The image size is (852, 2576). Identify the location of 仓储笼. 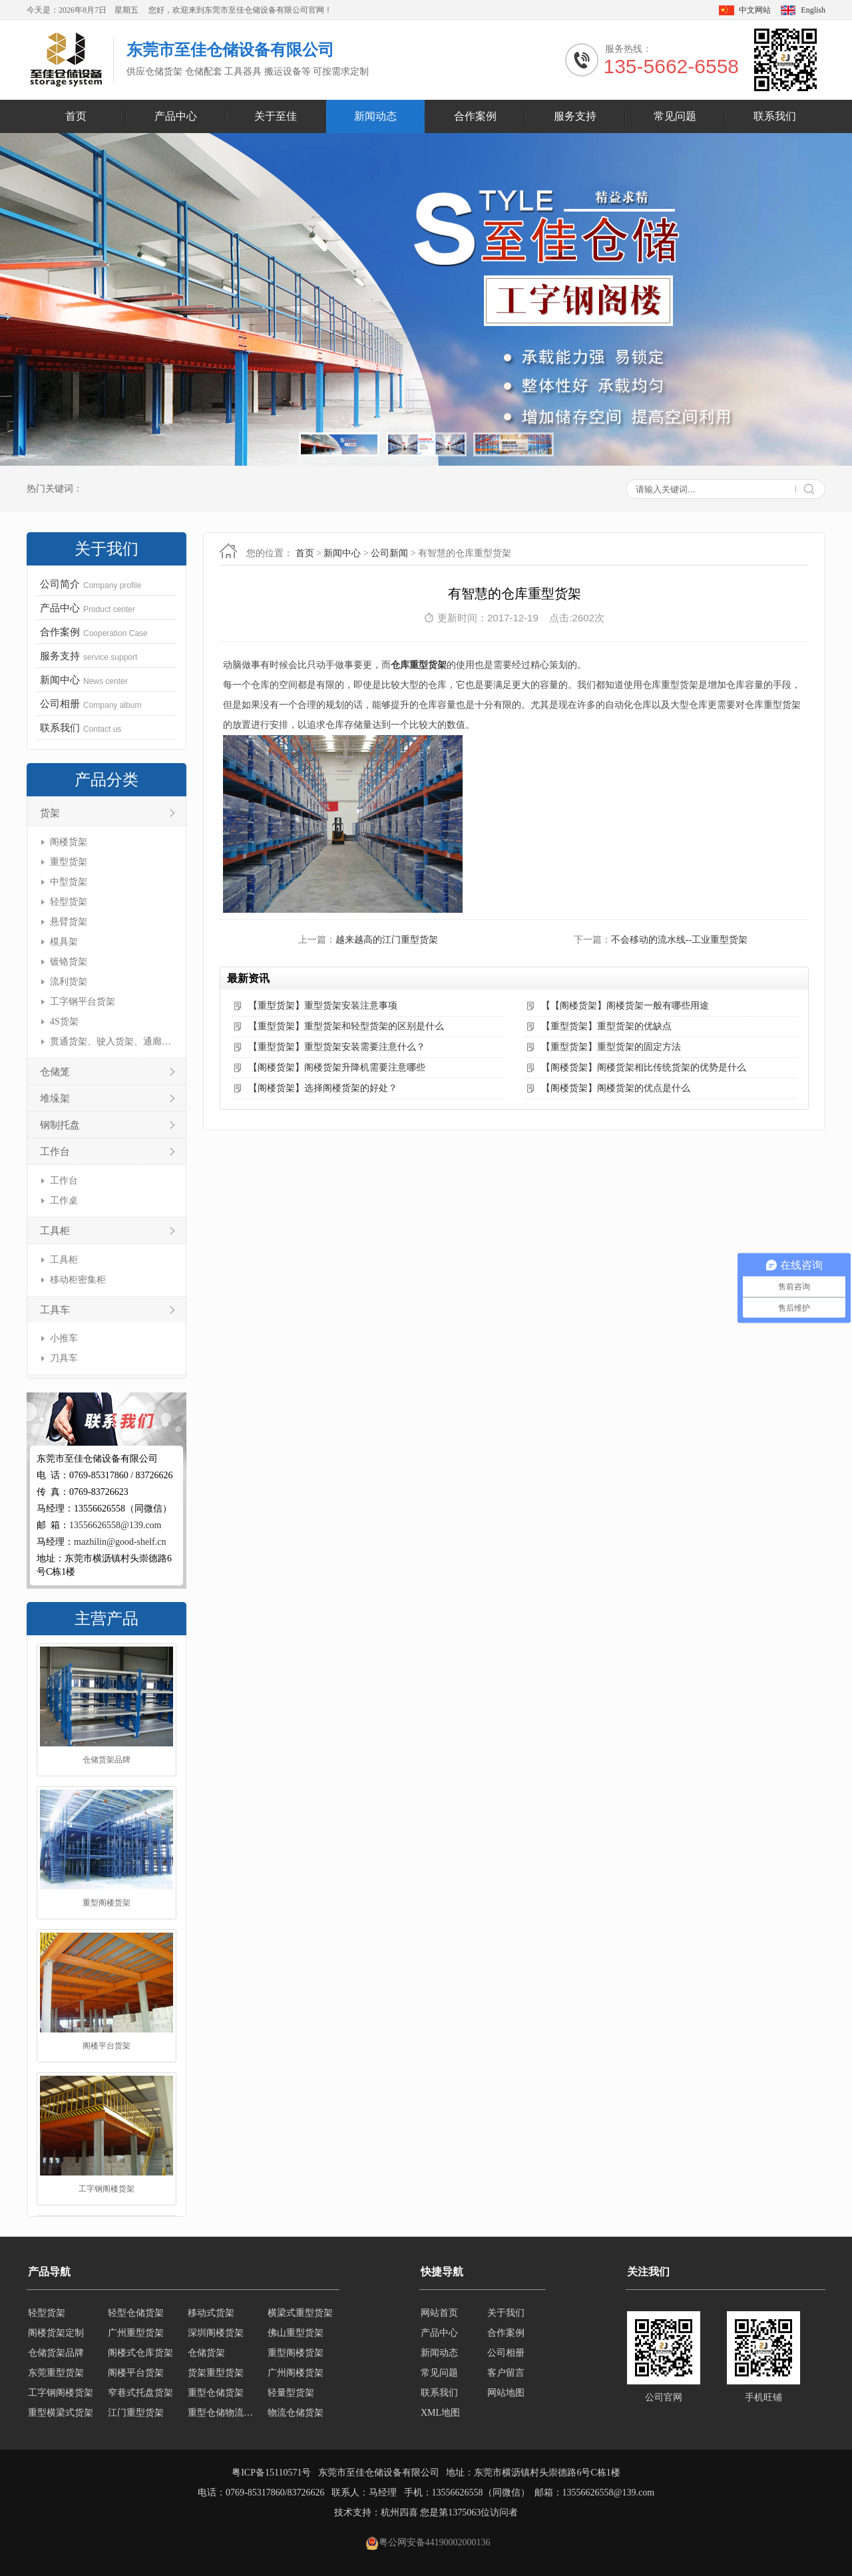
(55, 1071).